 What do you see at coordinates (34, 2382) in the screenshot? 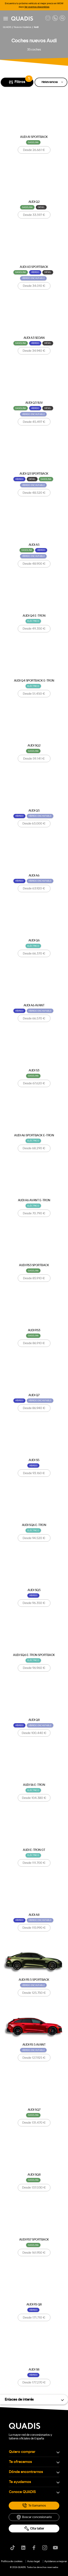
I see `Desde 177.270 €` at bounding box center [34, 2382].